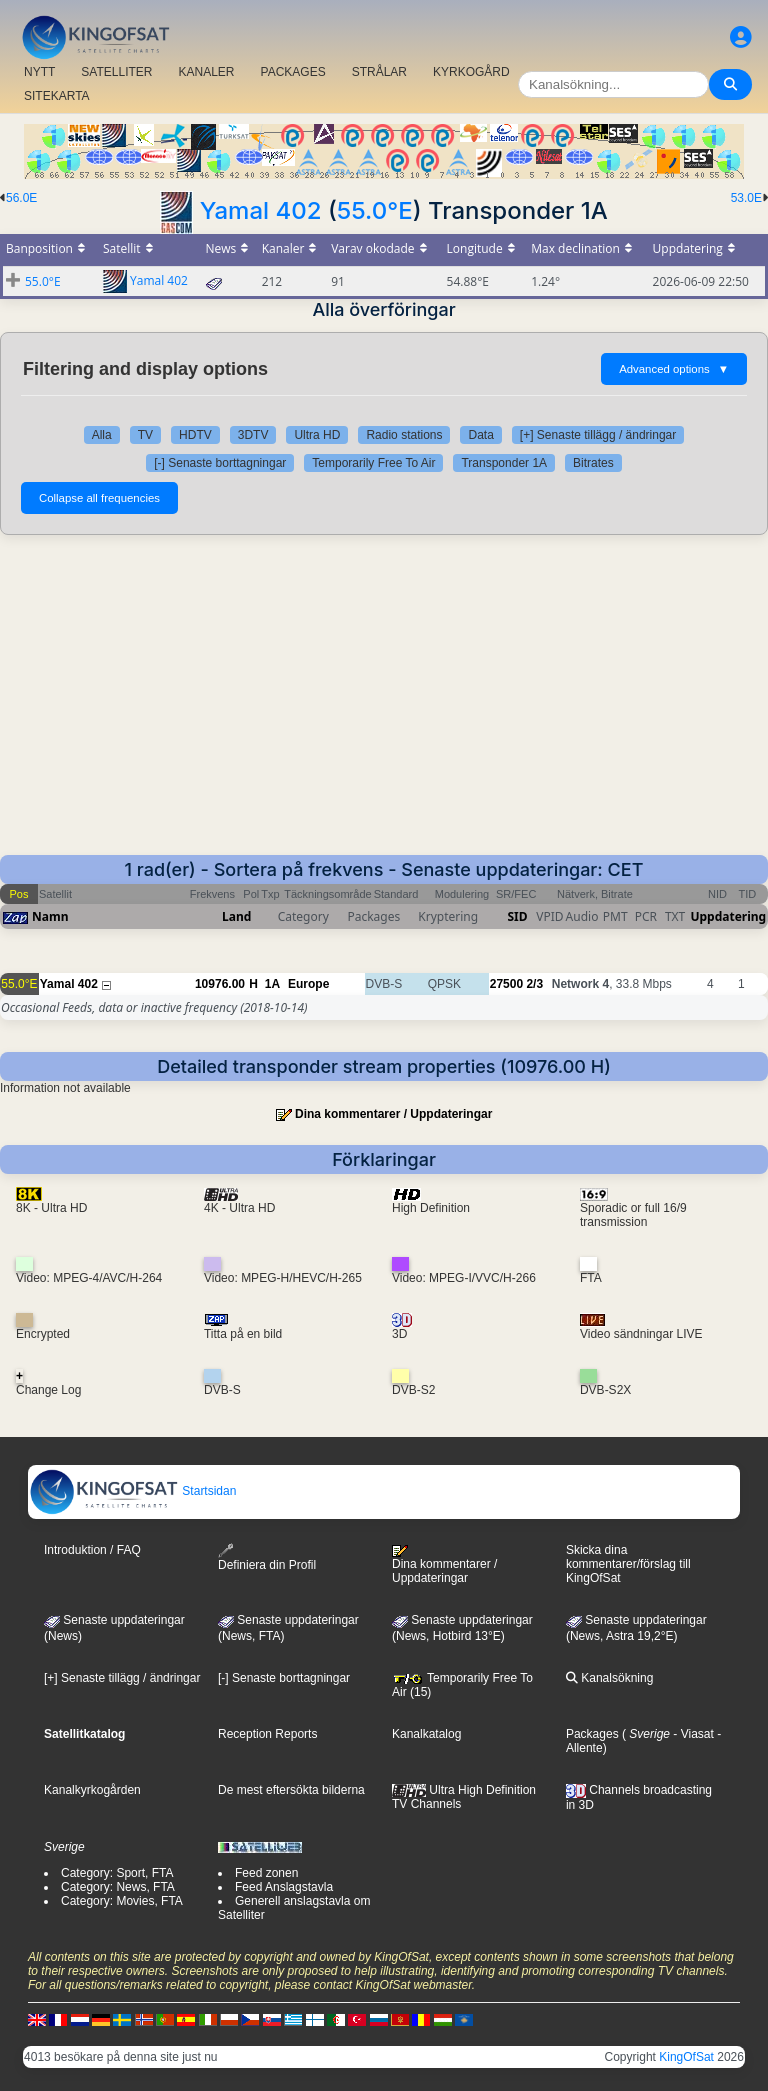  What do you see at coordinates (293, 72) in the screenshot?
I see `PACKAGES` at bounding box center [293, 72].